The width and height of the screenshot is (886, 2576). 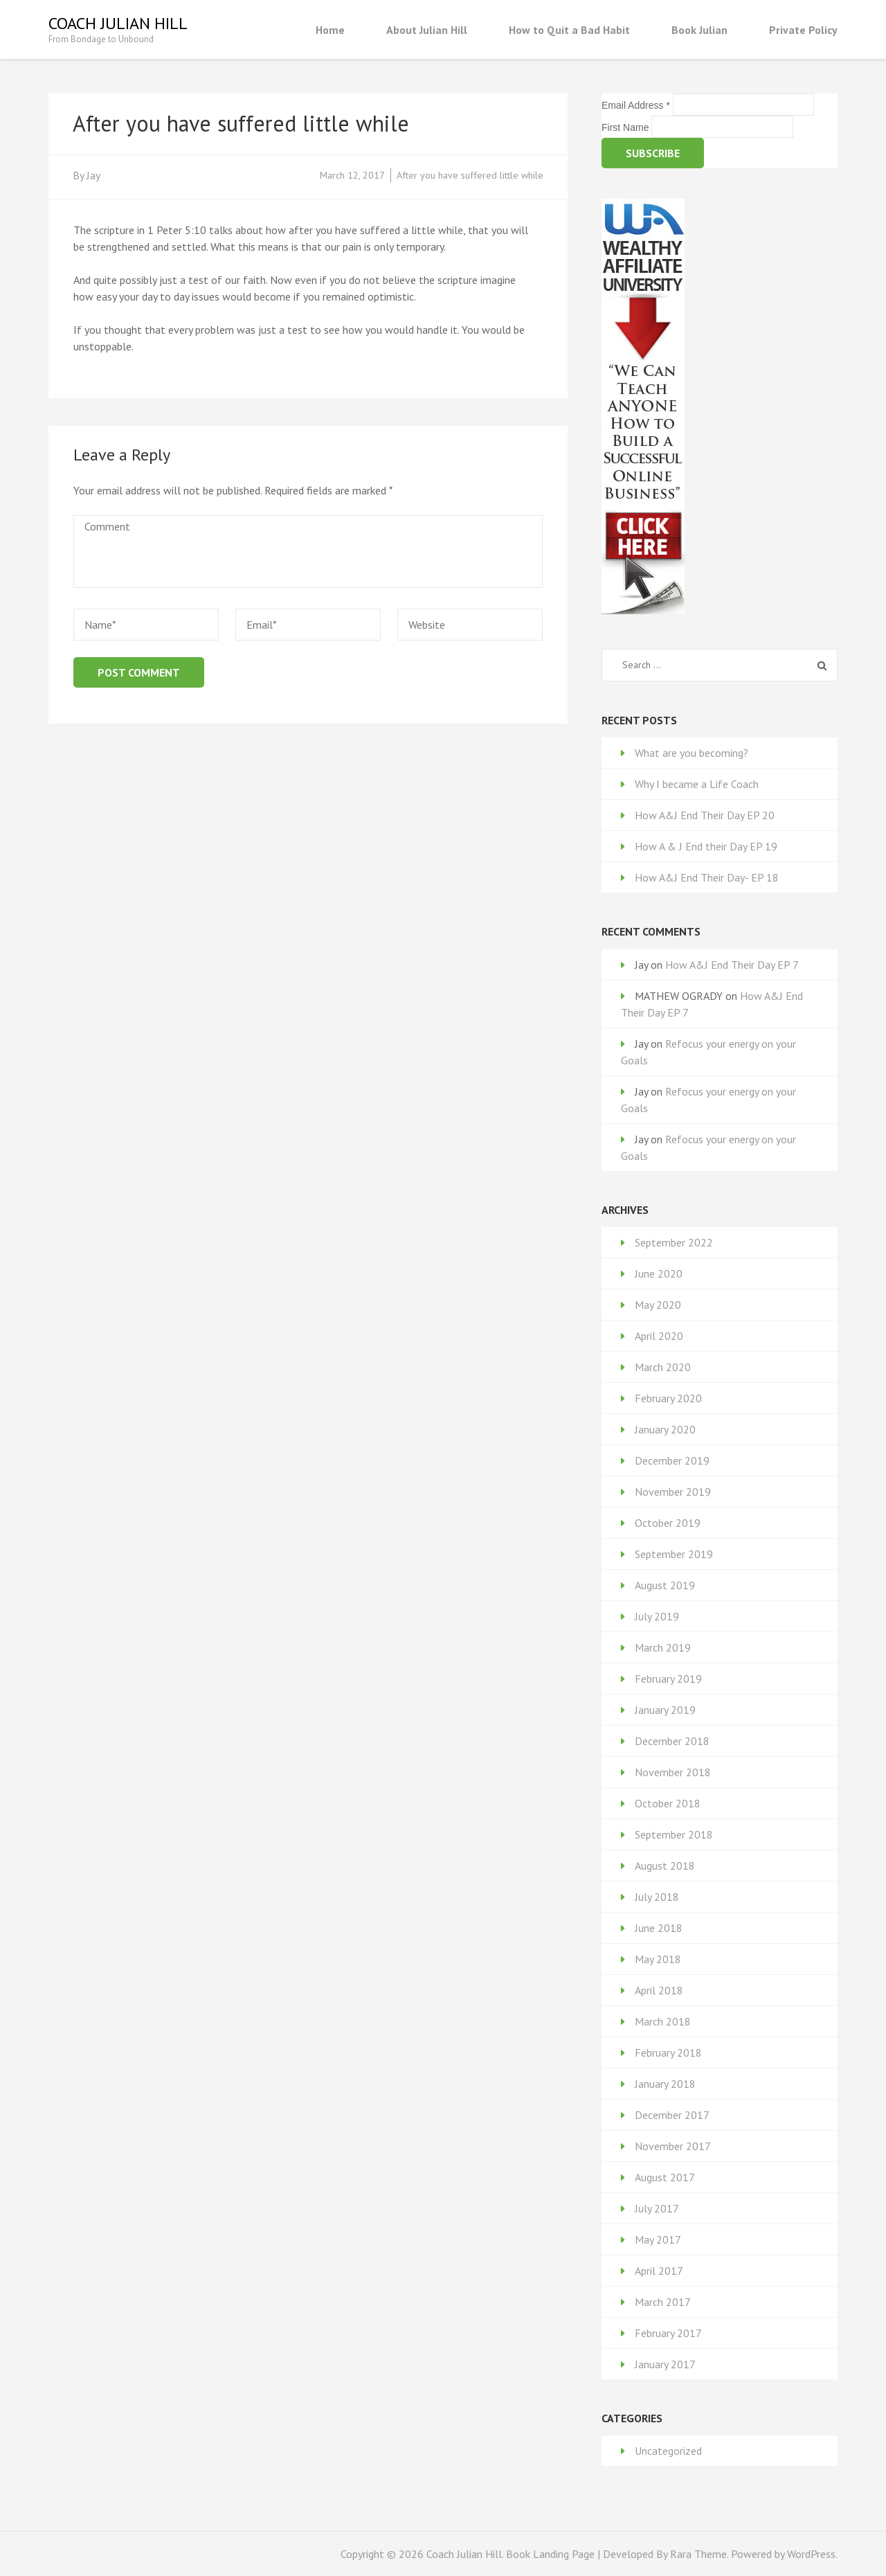 What do you see at coordinates (706, 846) in the screenshot?
I see `How A & J End their Day EP 19` at bounding box center [706, 846].